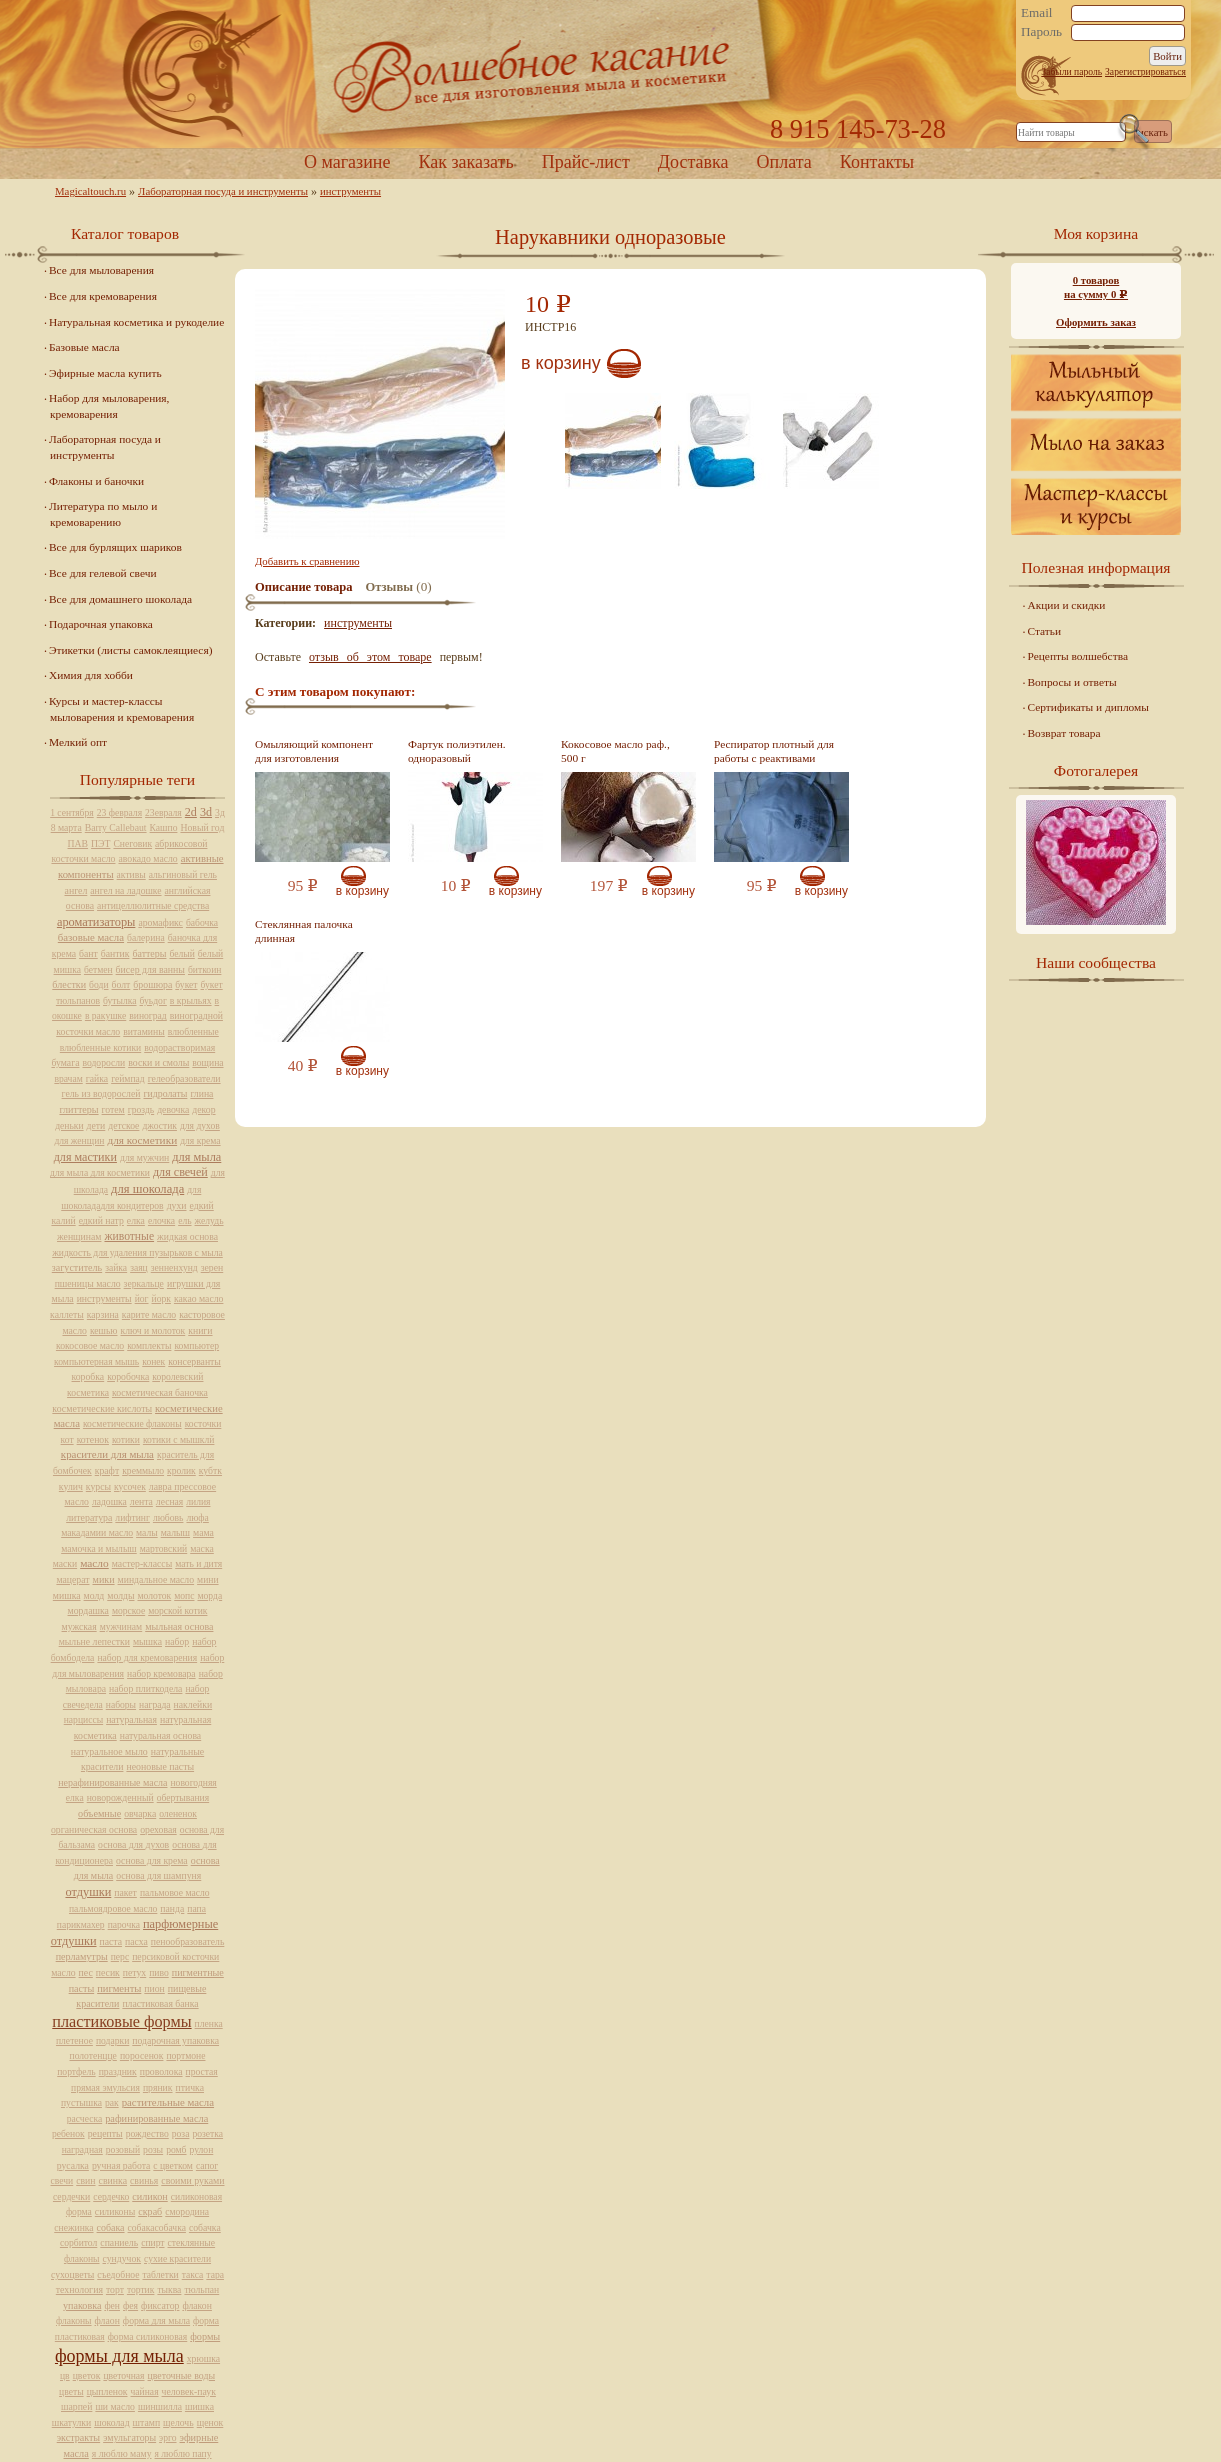 The width and height of the screenshot is (1221, 2462). What do you see at coordinates (109, 1501) in the screenshot?
I see `ладошка` at bounding box center [109, 1501].